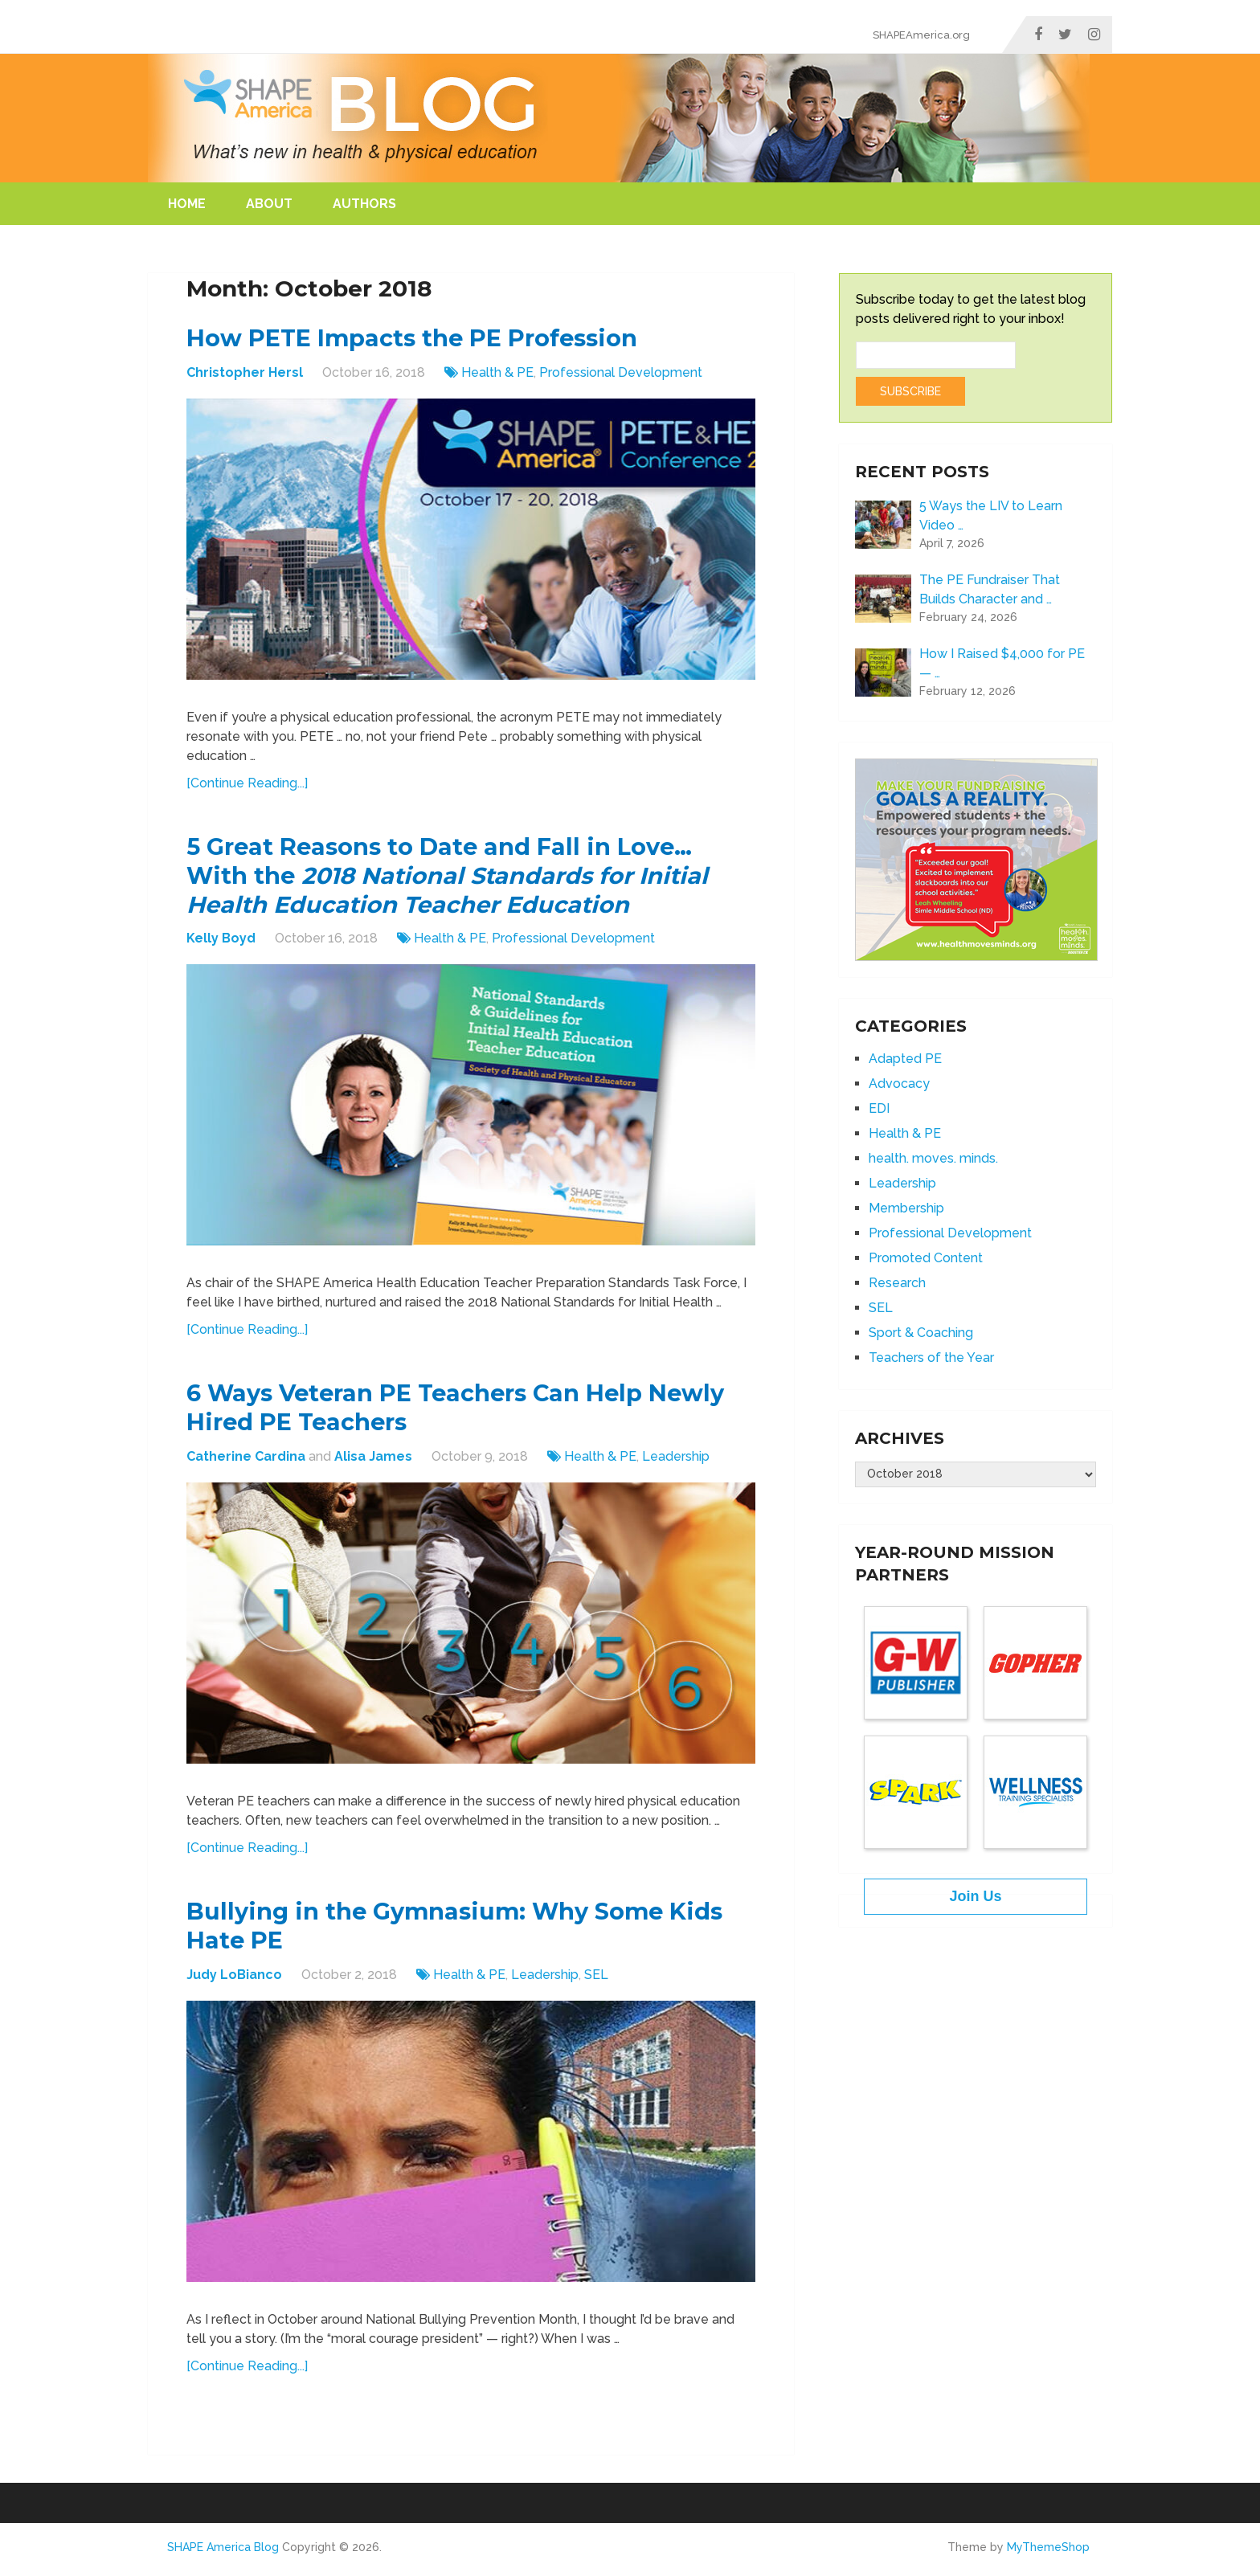 This screenshot has width=1260, height=2576. I want to click on EDI, so click(879, 1108).